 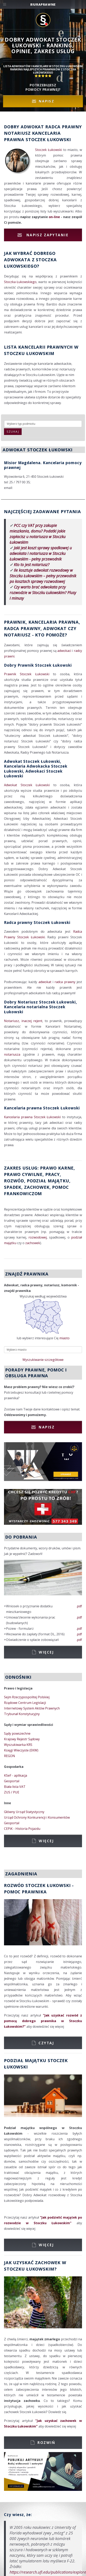 What do you see at coordinates (43, 575) in the screenshot?
I see `Ile kosztuje adwokat rozwodowy w Stoczku Łukowskim – pełny przewodnik po kosztach sprawy rozwodowej` at bounding box center [43, 575].